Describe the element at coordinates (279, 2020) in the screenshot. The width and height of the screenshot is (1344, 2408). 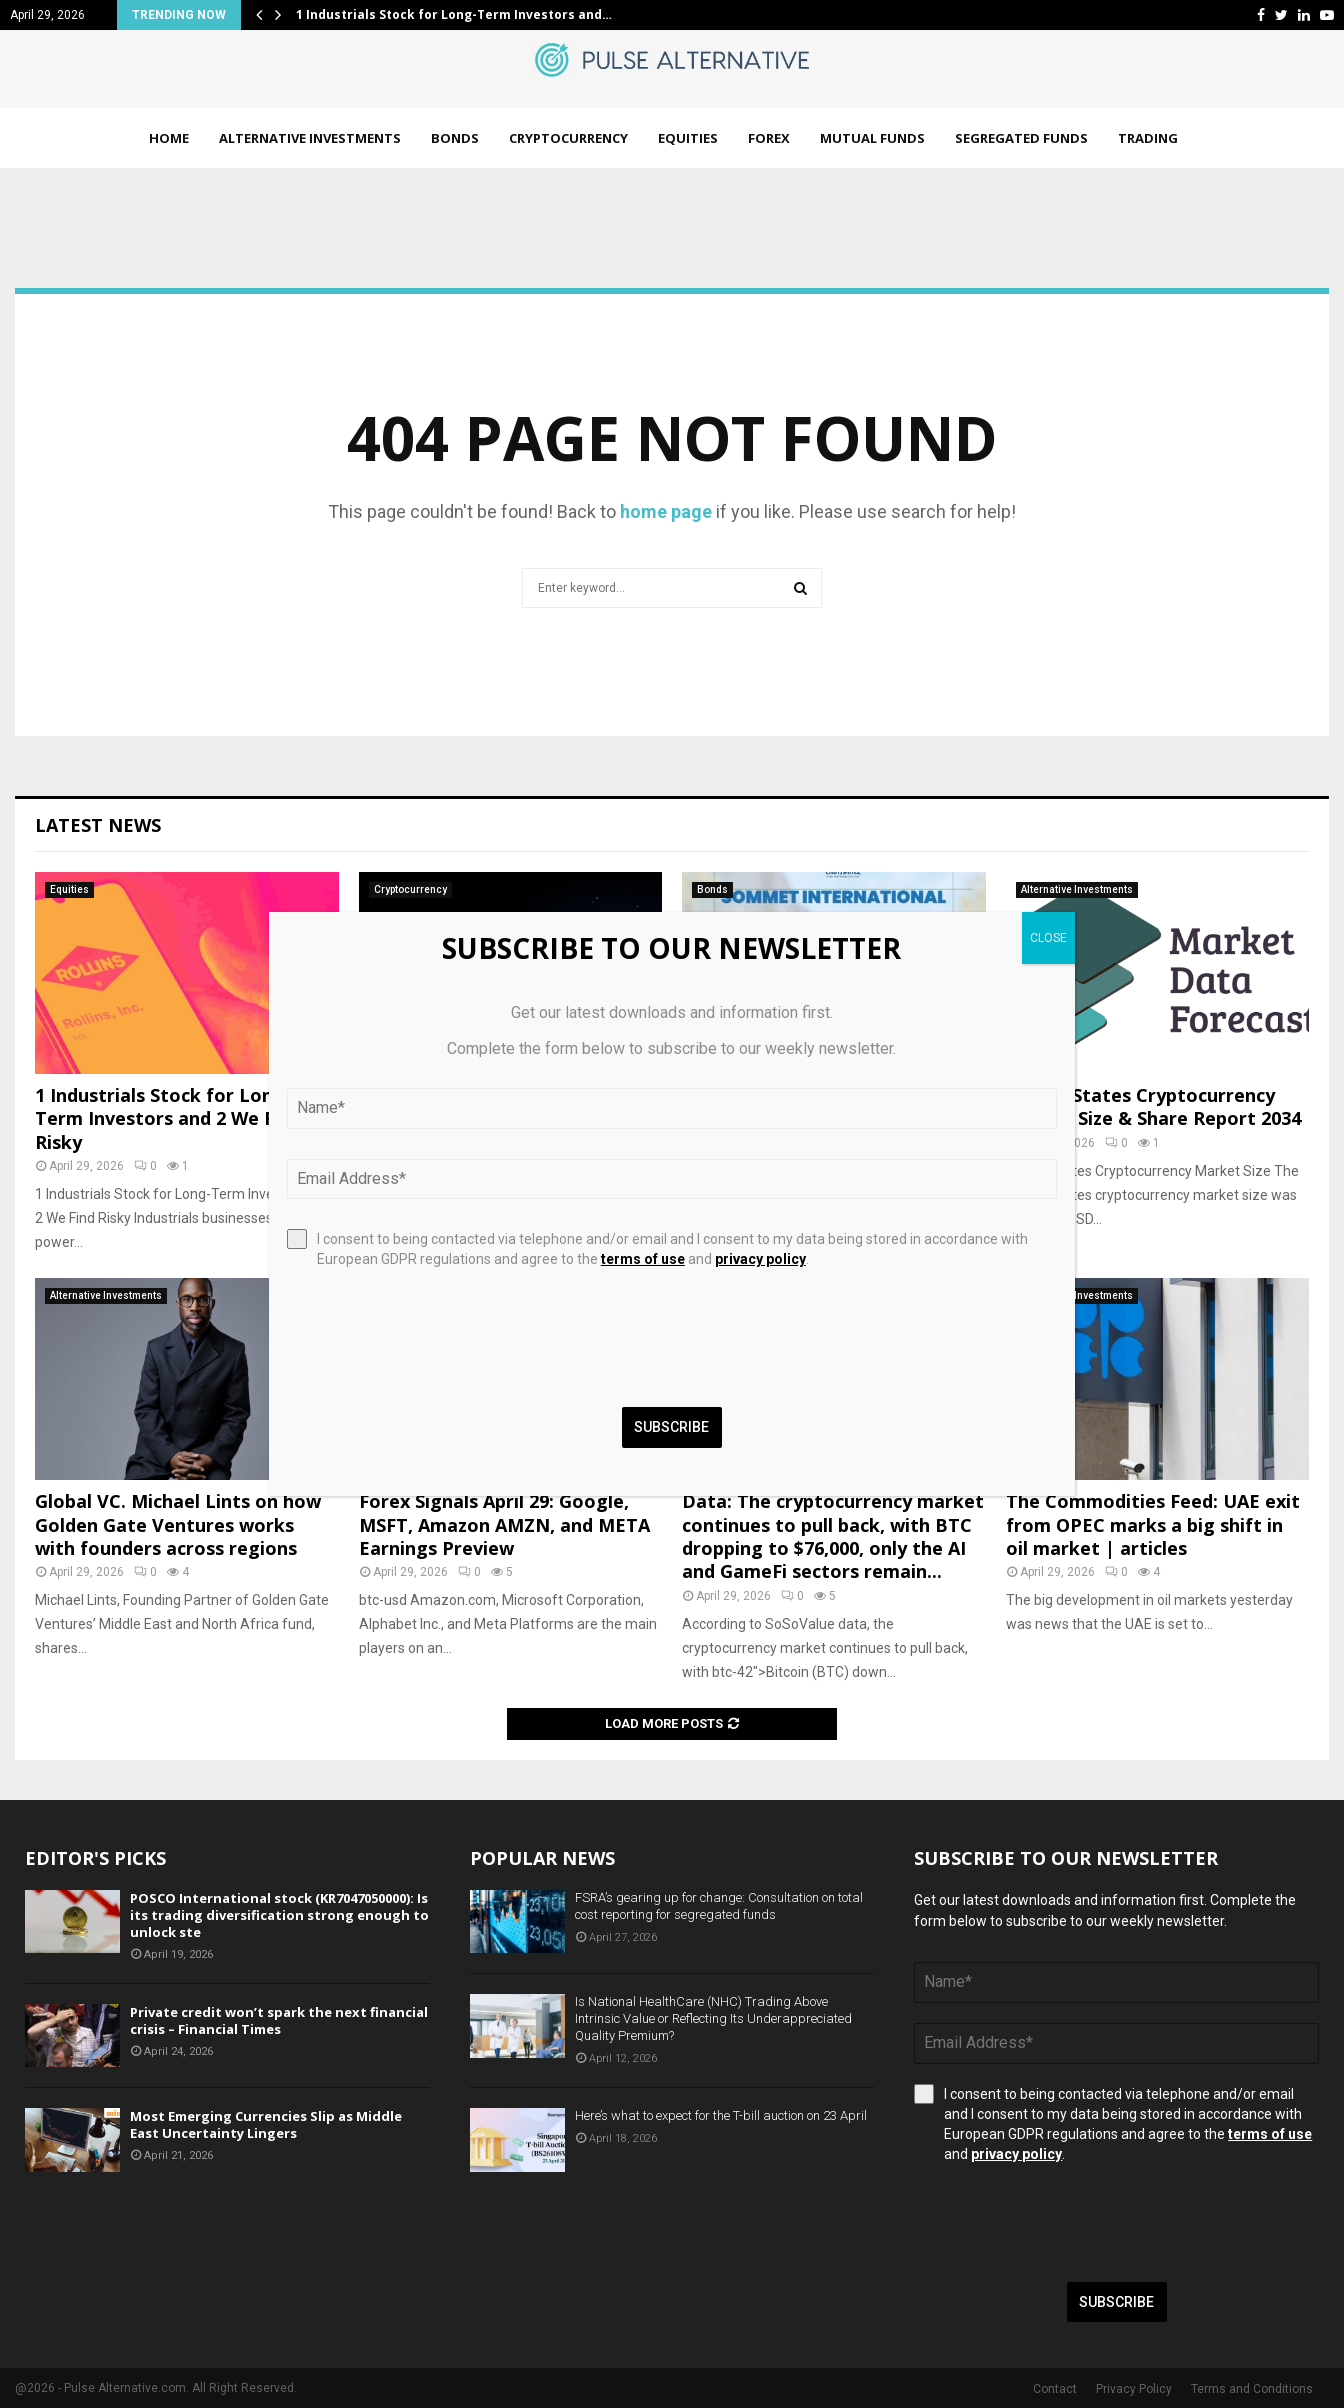
I see `Private credit won’t spark the next financial crisis – Financial Times` at that location.